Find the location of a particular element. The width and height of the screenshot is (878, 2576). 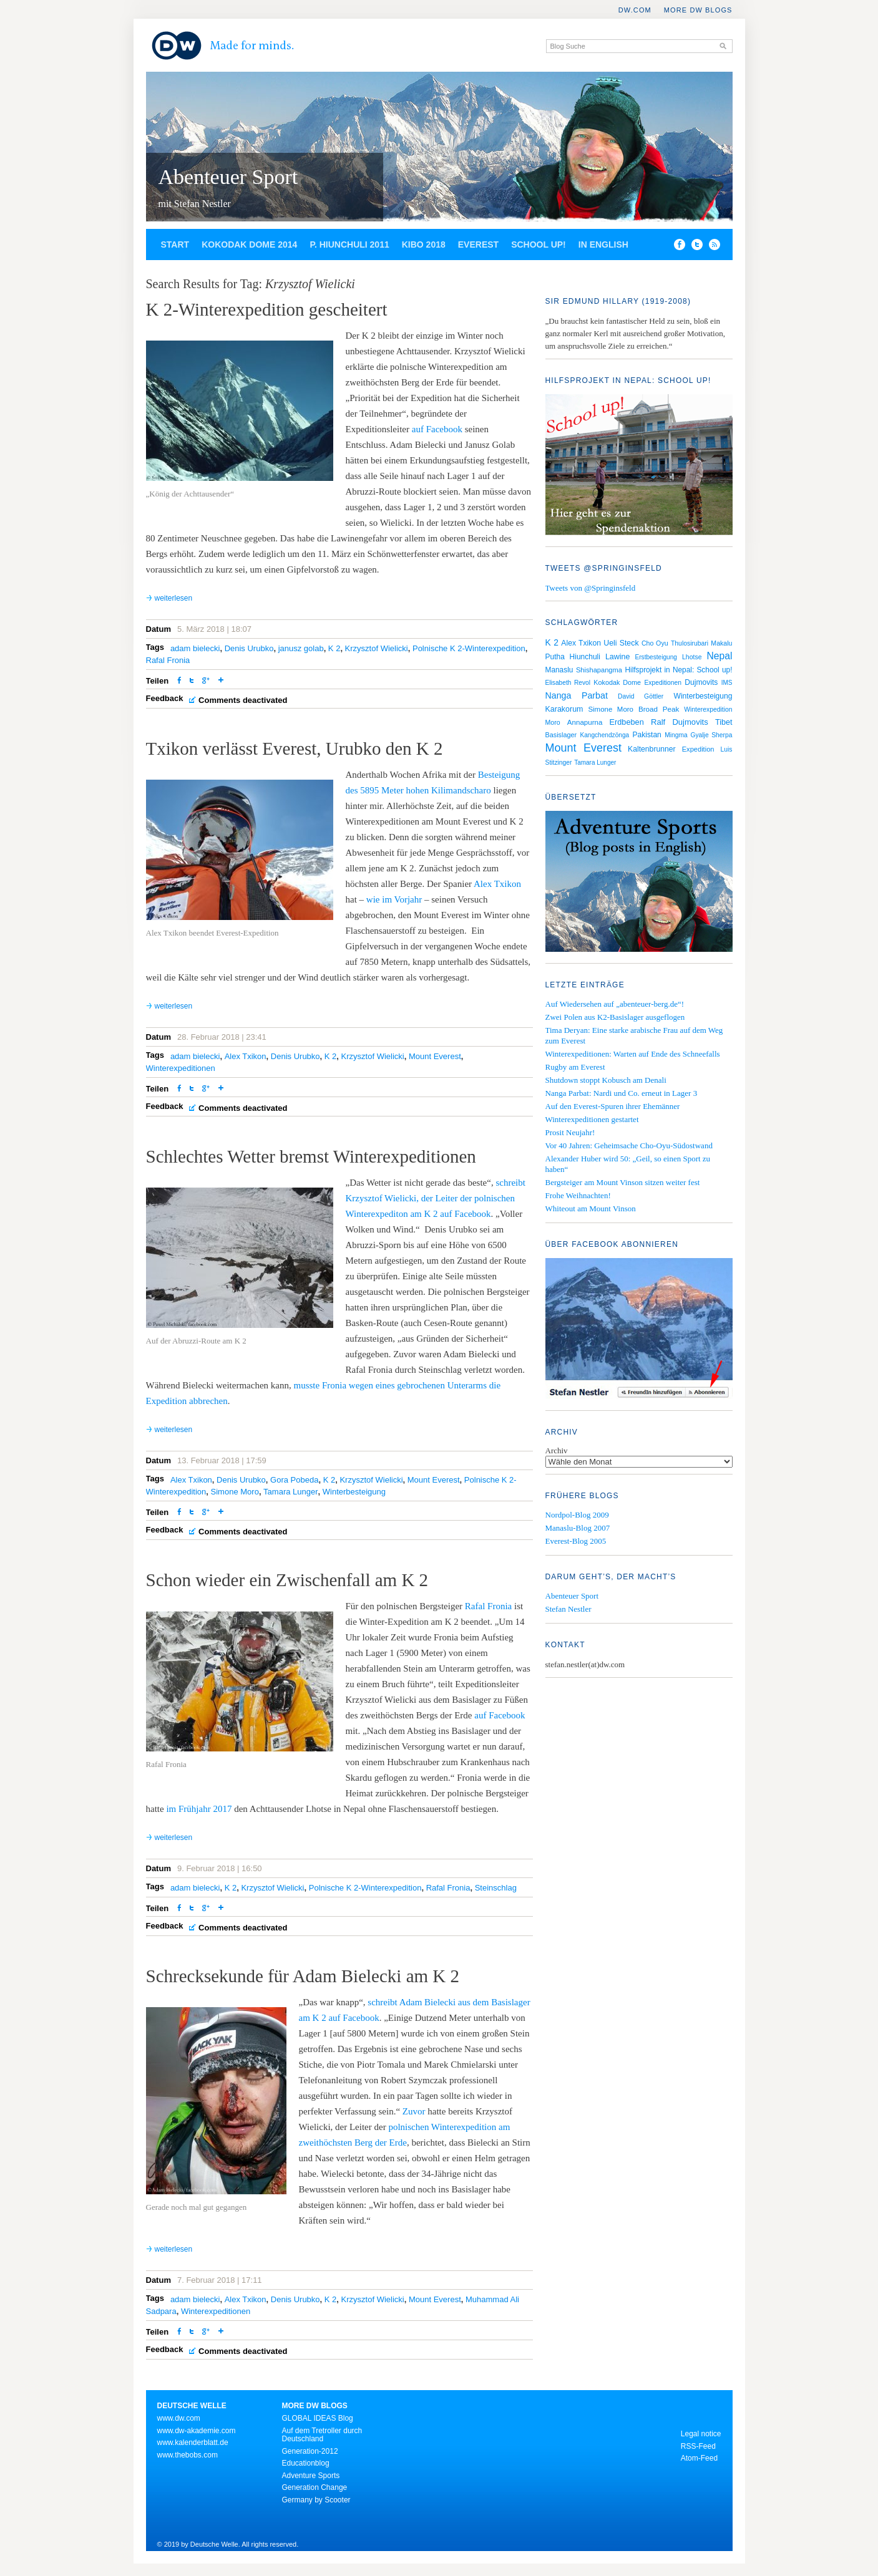

Archiv is located at coordinates (556, 1450).